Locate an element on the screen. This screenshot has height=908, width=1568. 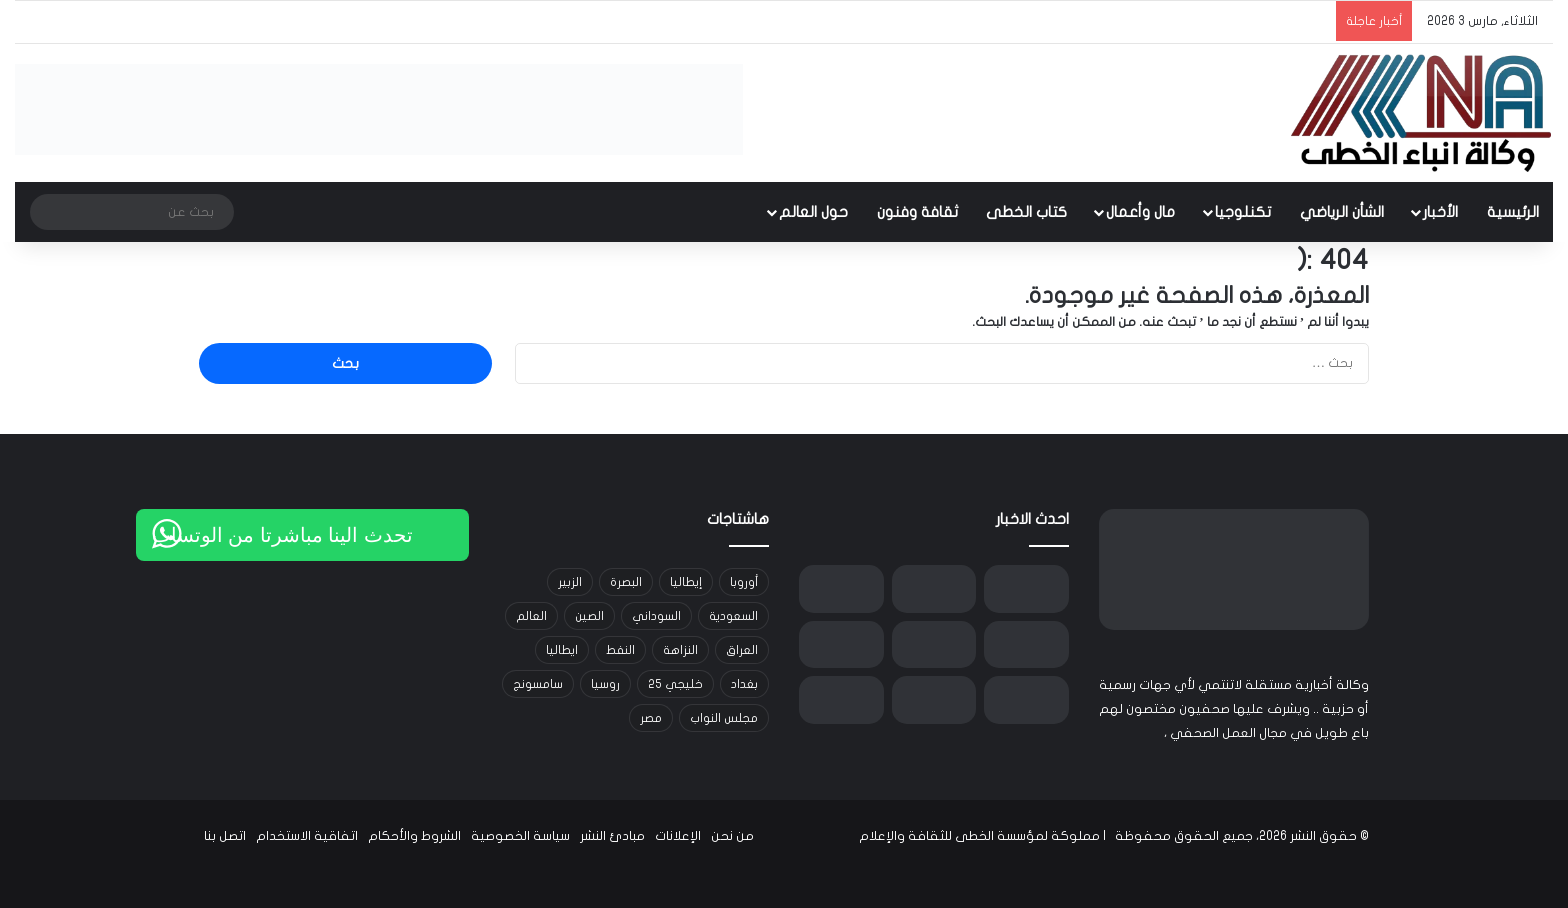
النفط [النفط (14 عنصر)] is located at coordinates (620, 650).